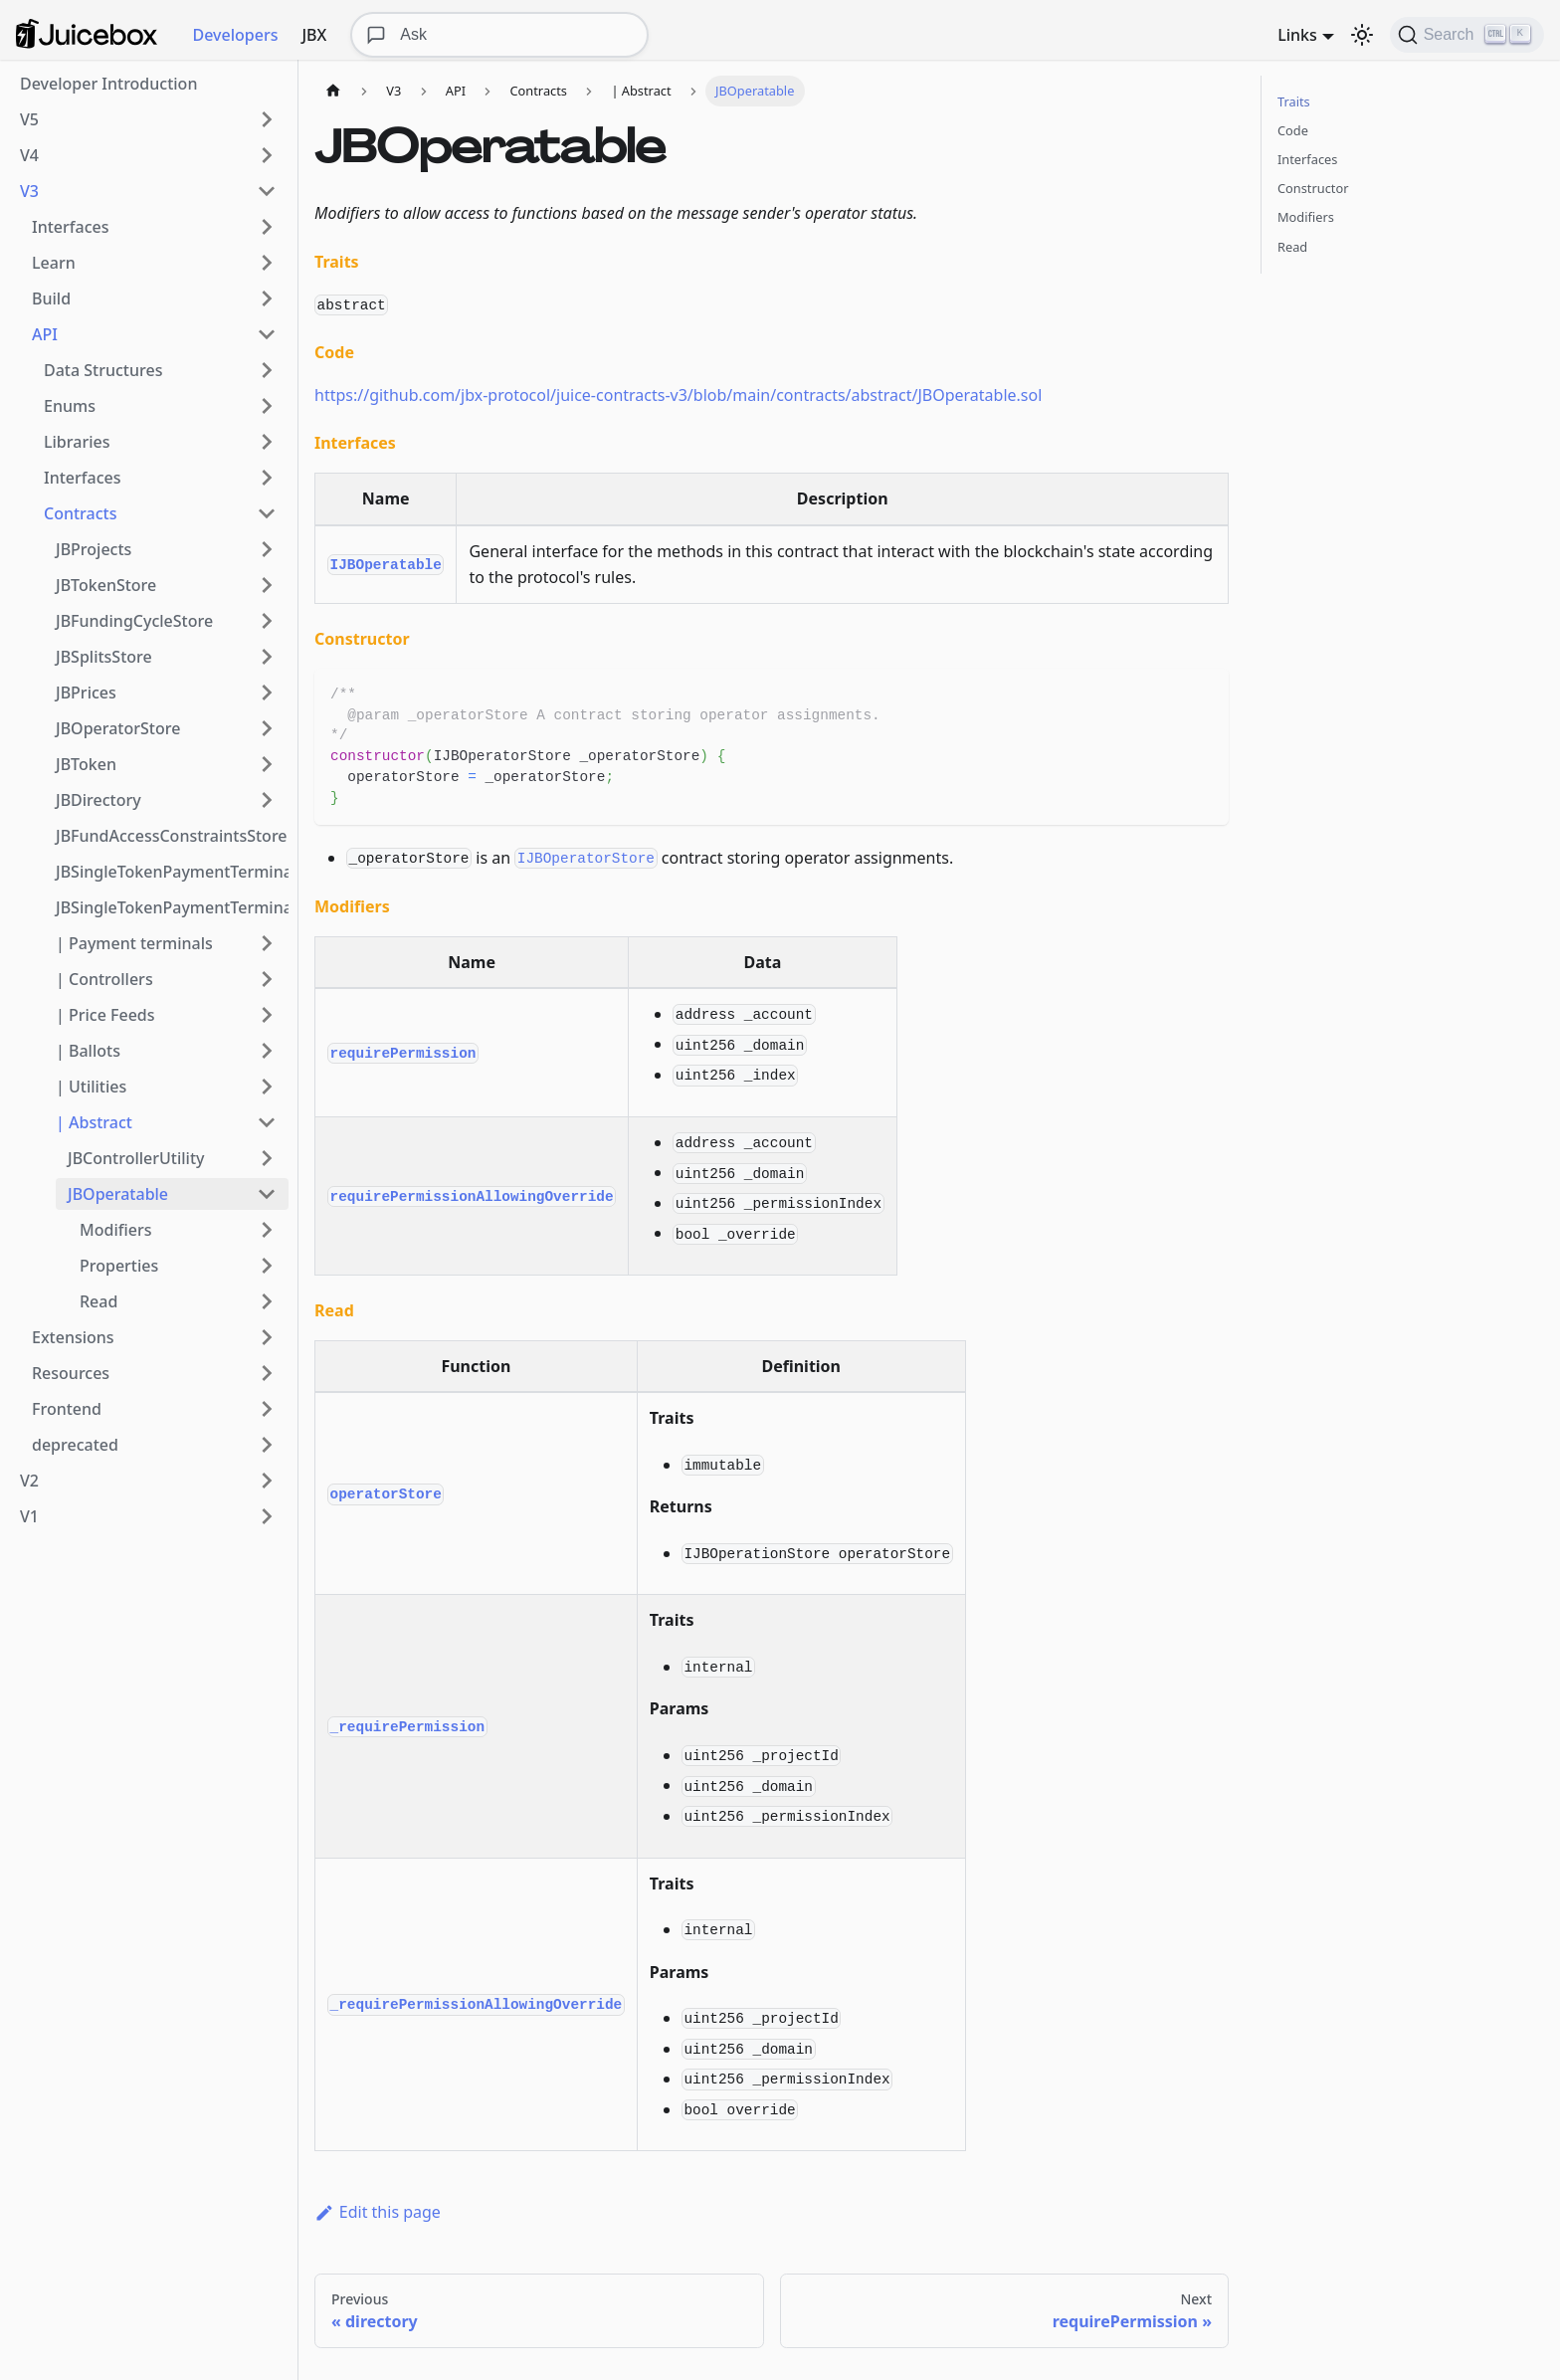  I want to click on JBSplitsStore, so click(104, 657).